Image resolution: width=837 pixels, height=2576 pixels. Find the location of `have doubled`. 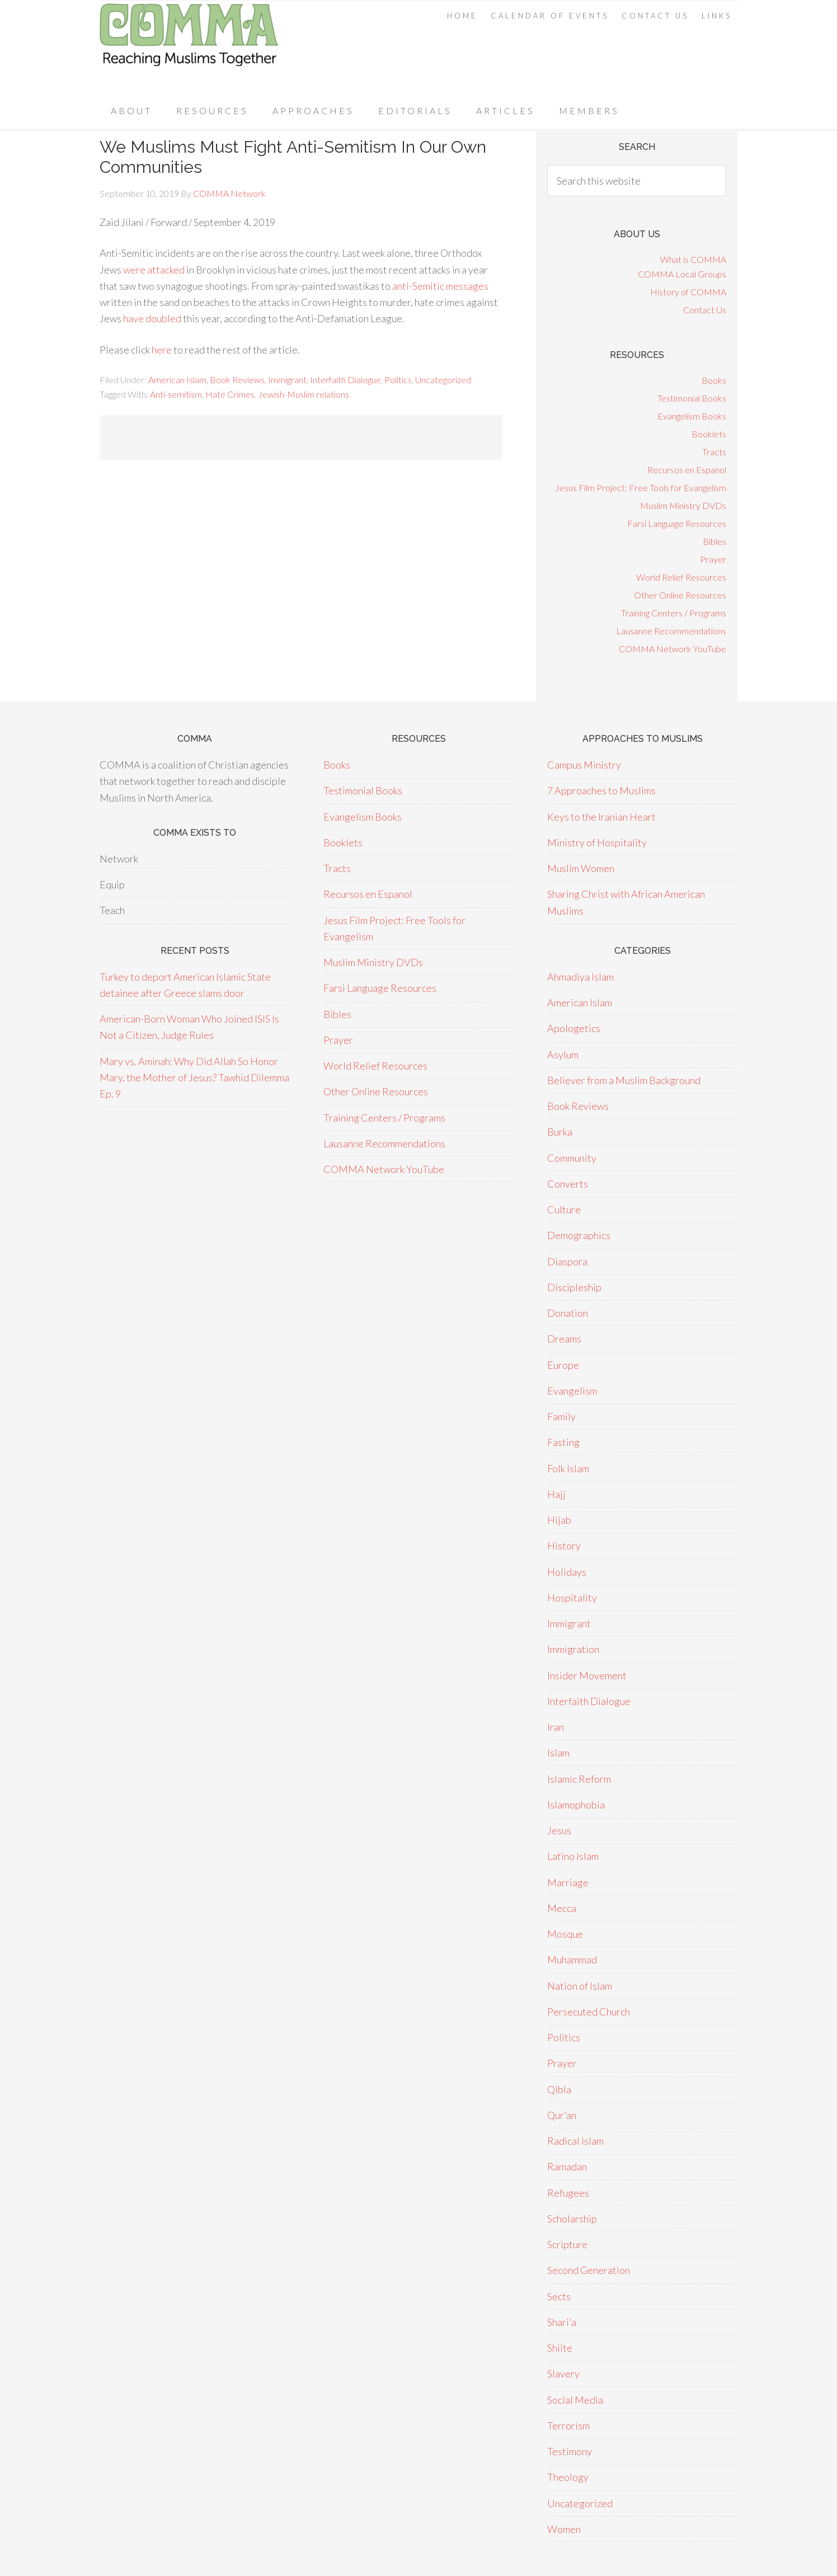

have doubled is located at coordinates (152, 318).